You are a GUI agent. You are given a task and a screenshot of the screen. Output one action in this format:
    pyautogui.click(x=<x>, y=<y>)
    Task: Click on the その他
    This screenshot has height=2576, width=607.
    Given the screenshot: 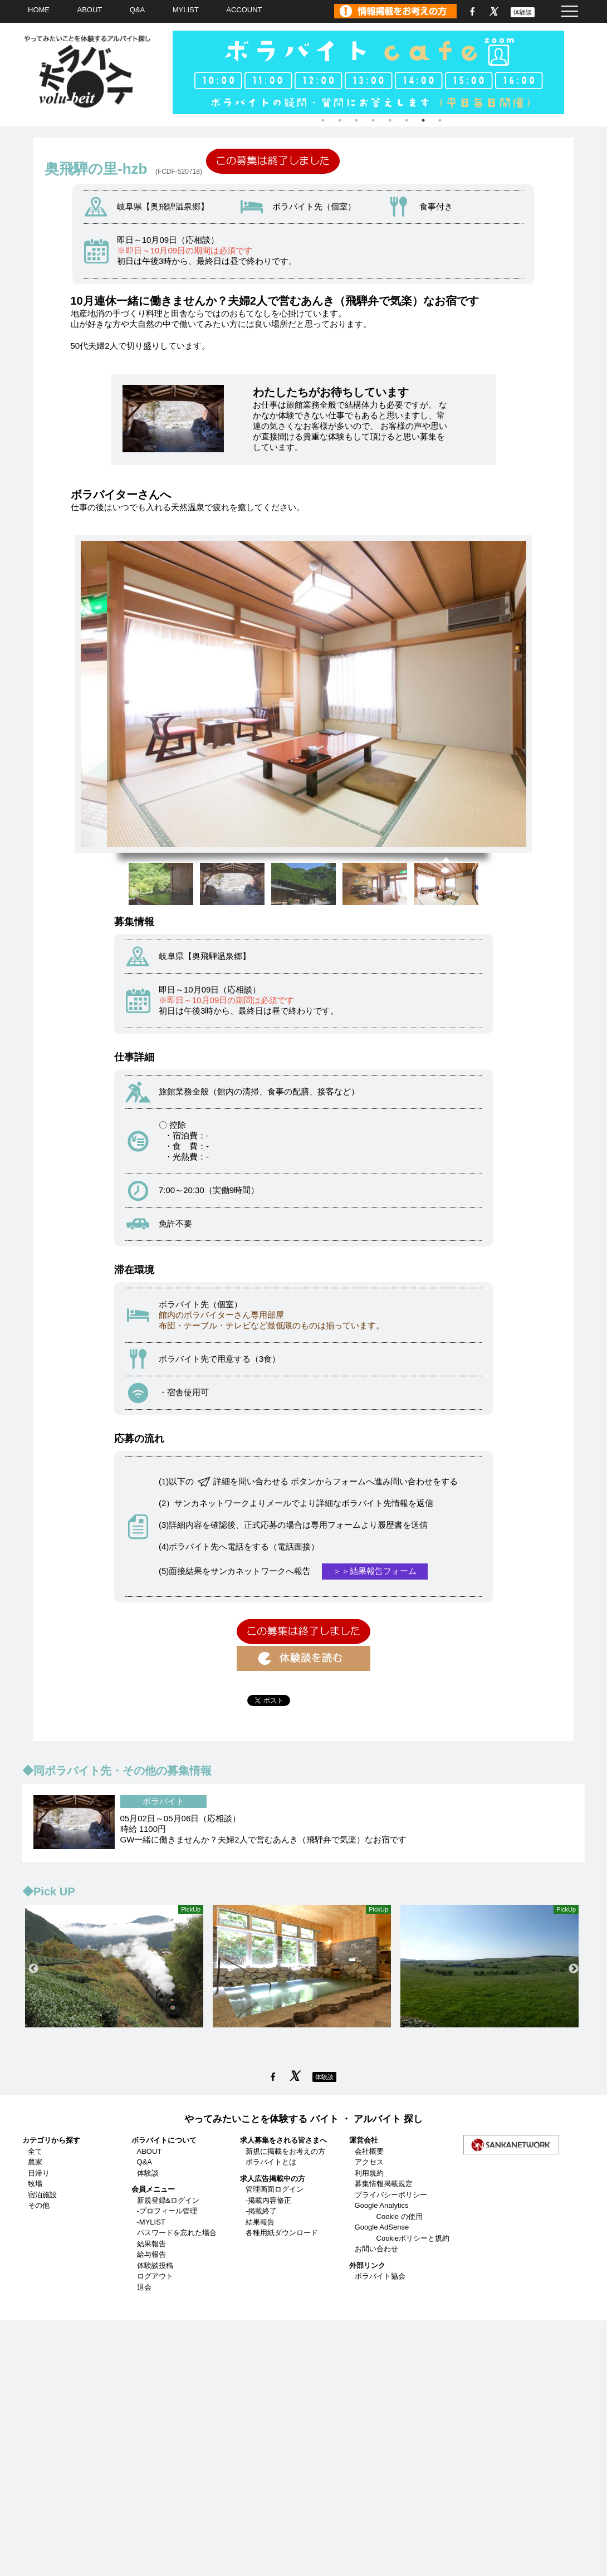 What is the action you would take?
    pyautogui.click(x=39, y=2205)
    